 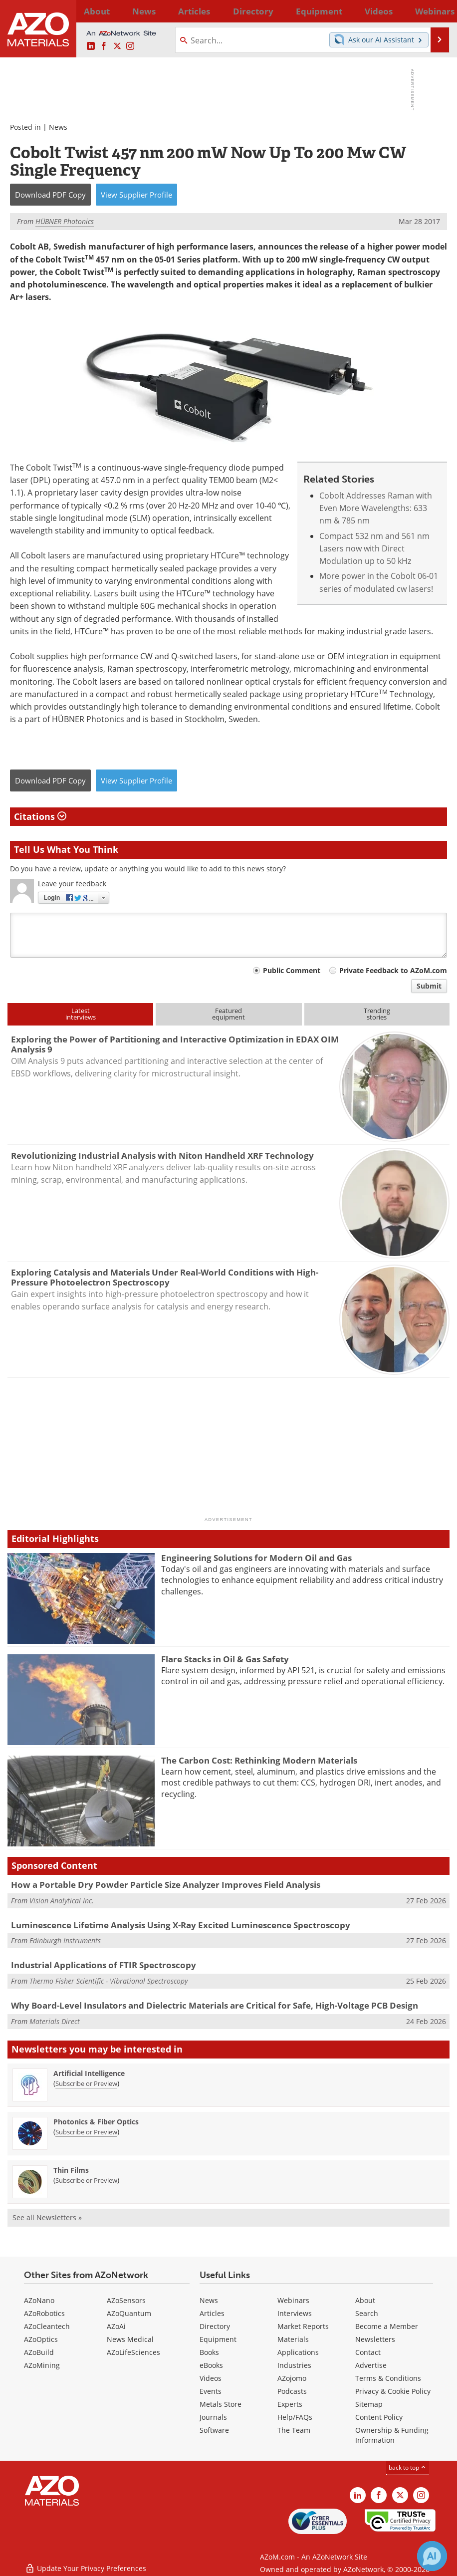 I want to click on AZoMining, so click(x=42, y=2365).